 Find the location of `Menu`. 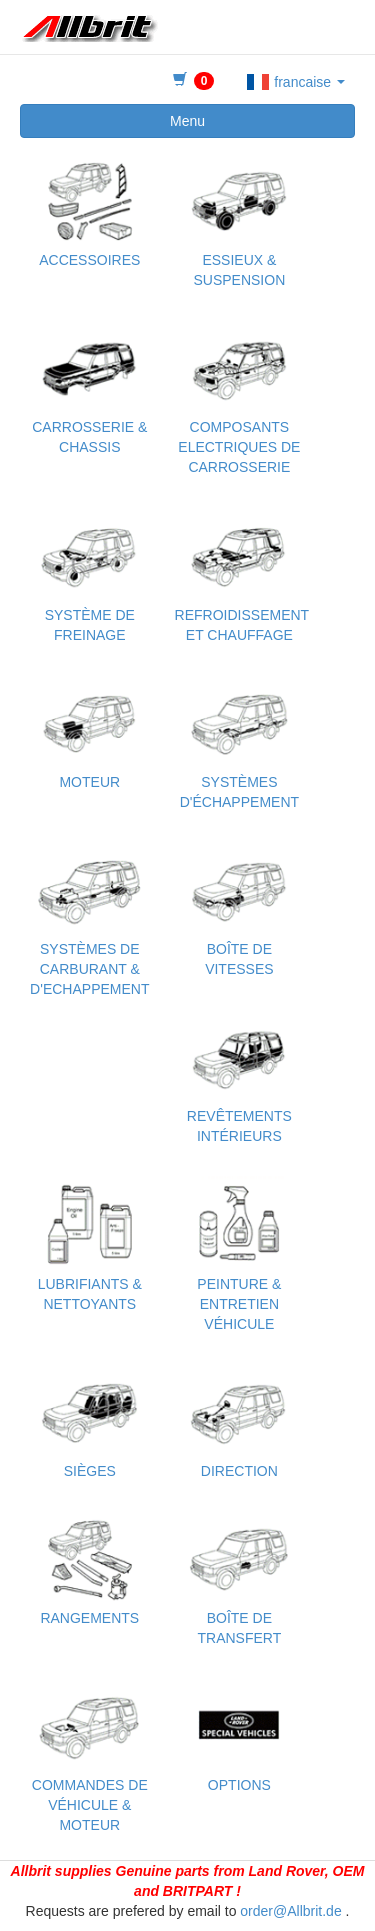

Menu is located at coordinates (187, 121).